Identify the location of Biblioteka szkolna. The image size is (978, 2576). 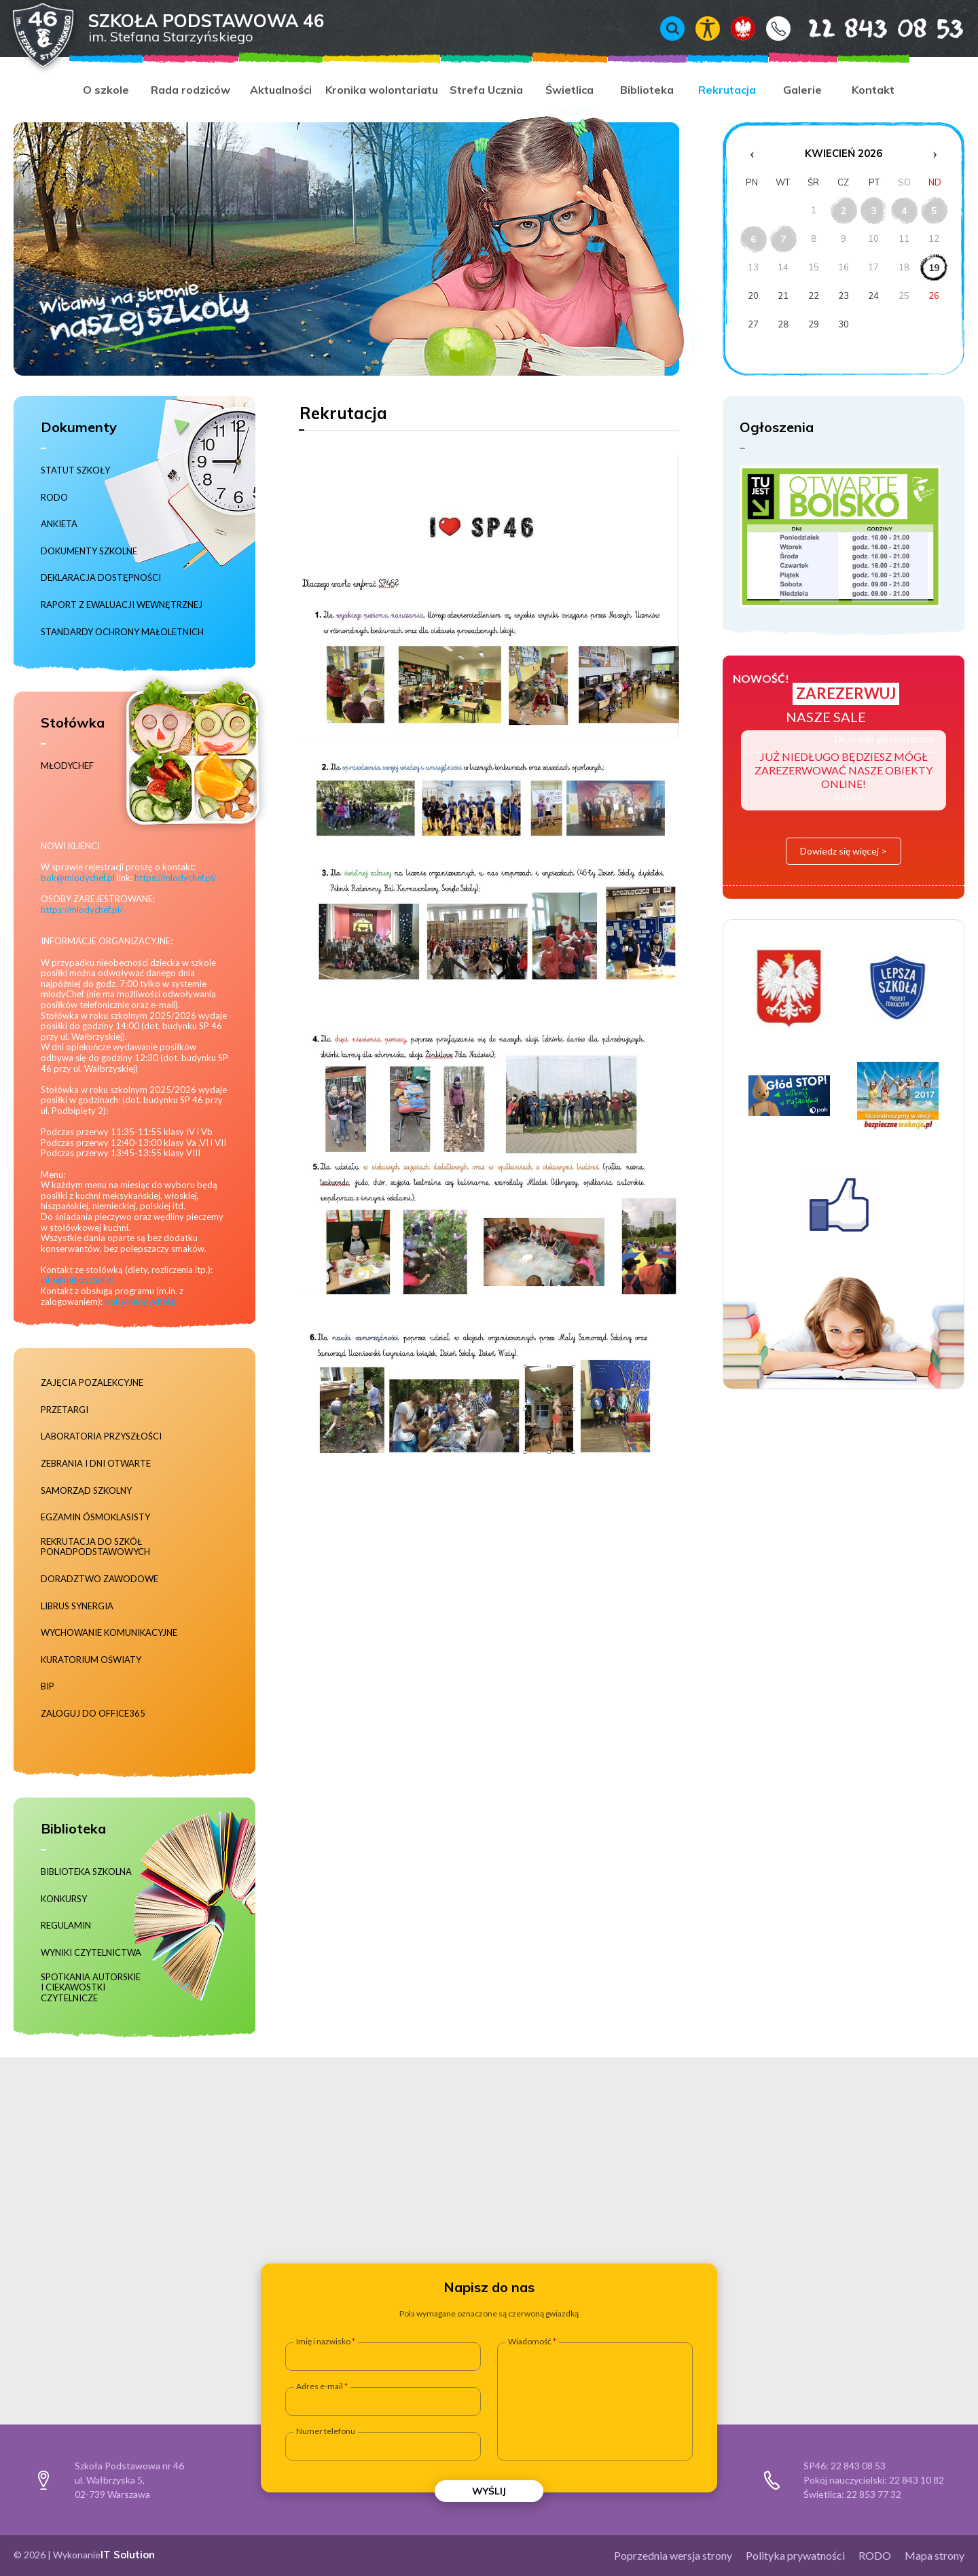
(86, 1872).